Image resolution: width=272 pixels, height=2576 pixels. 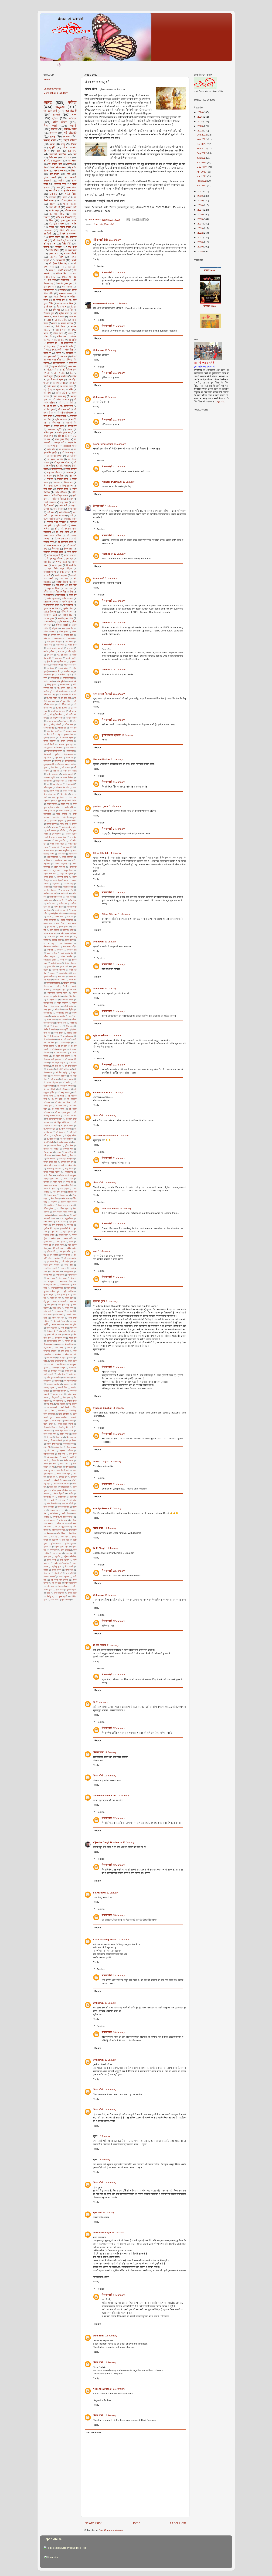 I want to click on आचार्य सोमेन्द्र श्री, so click(x=61, y=910).